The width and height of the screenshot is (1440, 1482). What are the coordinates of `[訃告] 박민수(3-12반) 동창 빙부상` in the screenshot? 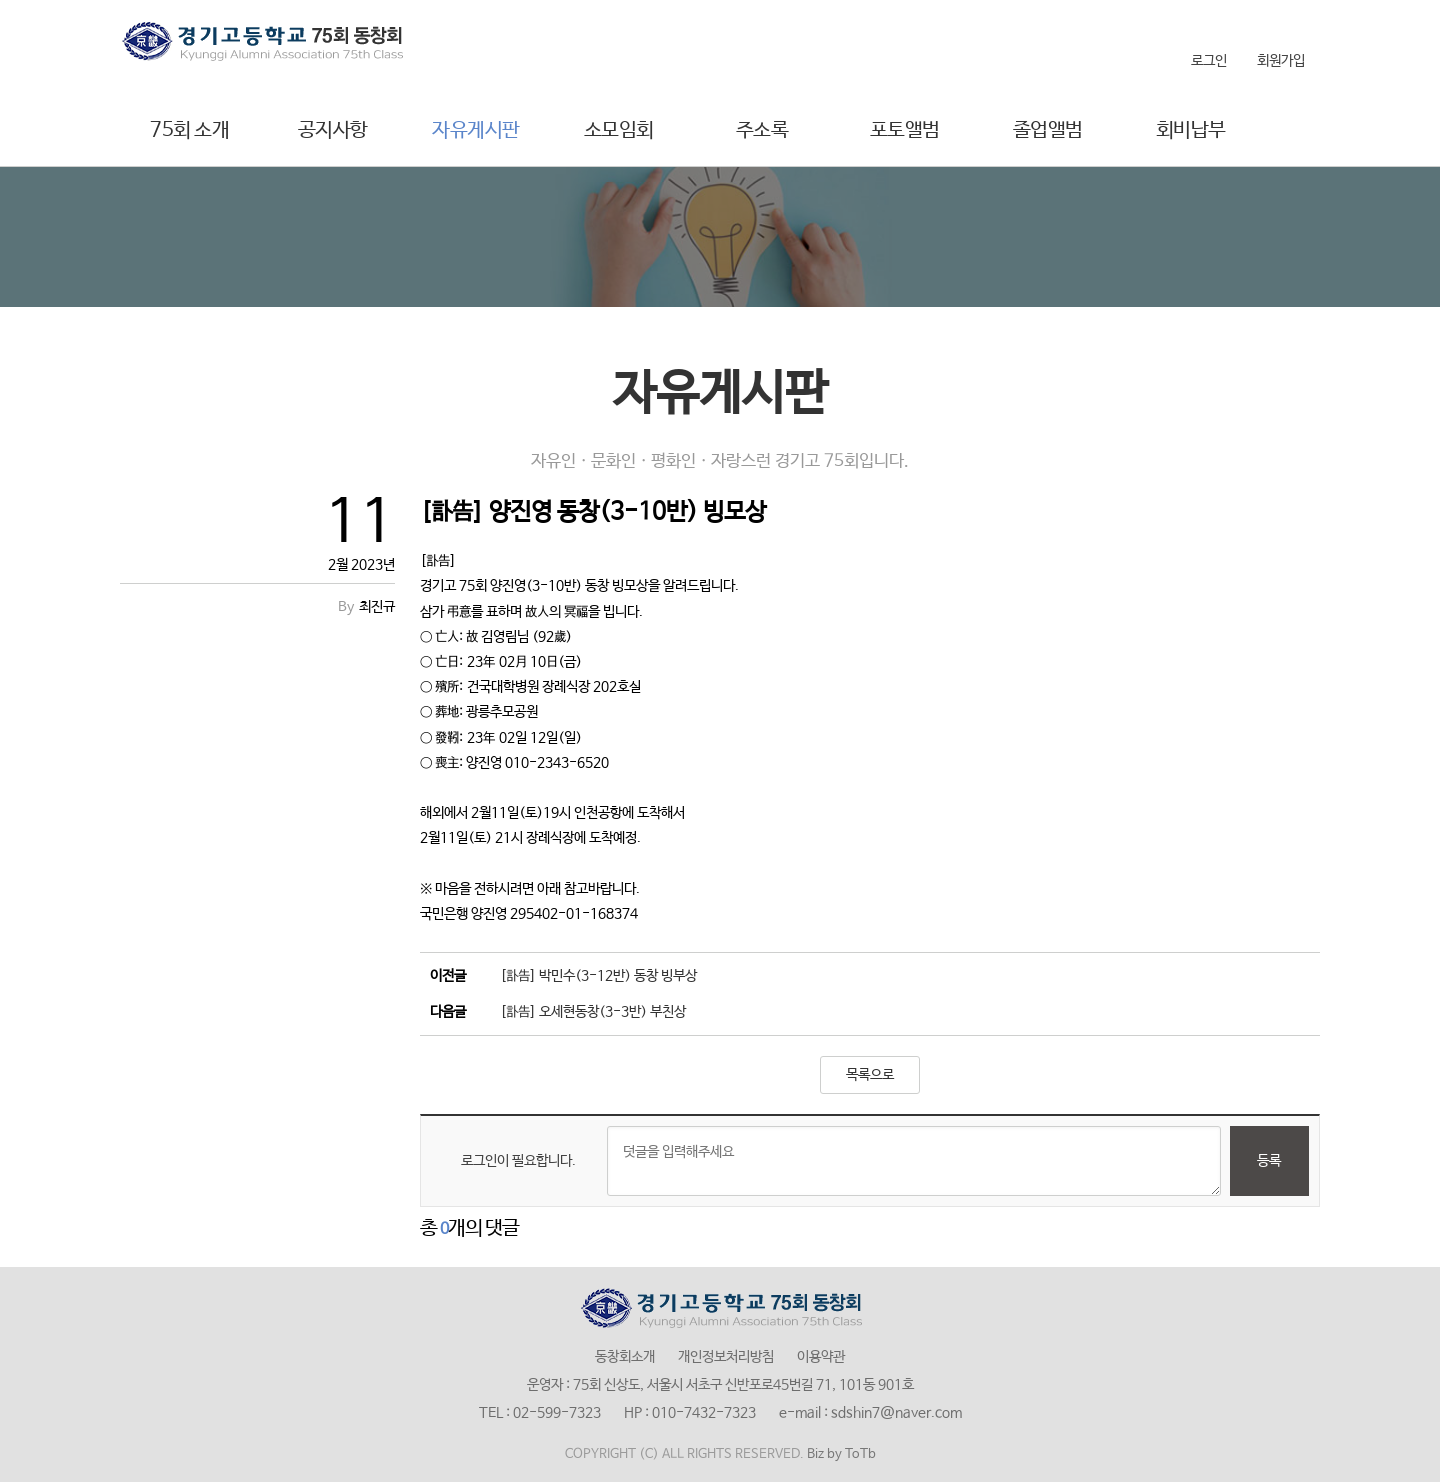 It's located at (598, 976).